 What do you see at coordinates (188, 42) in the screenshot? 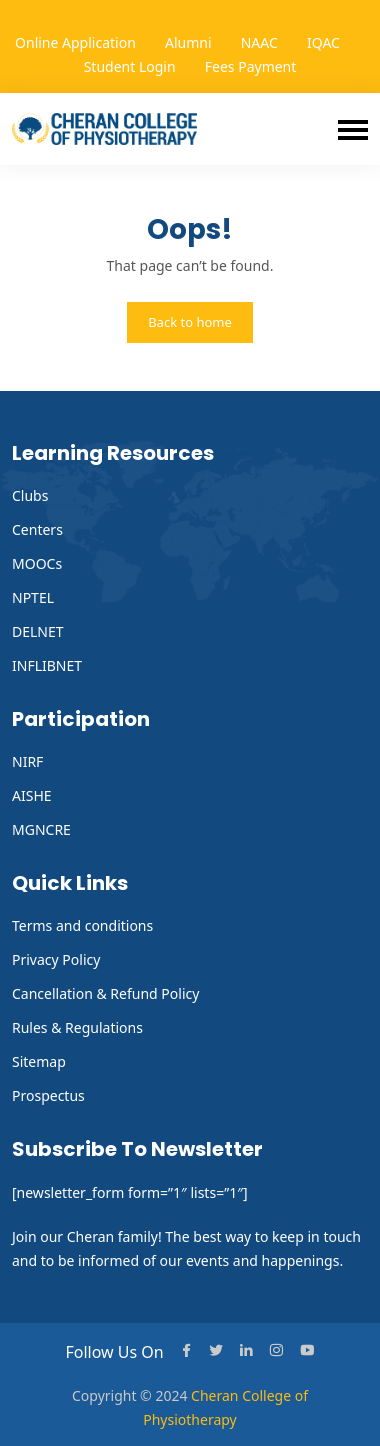
I see `Alumni` at bounding box center [188, 42].